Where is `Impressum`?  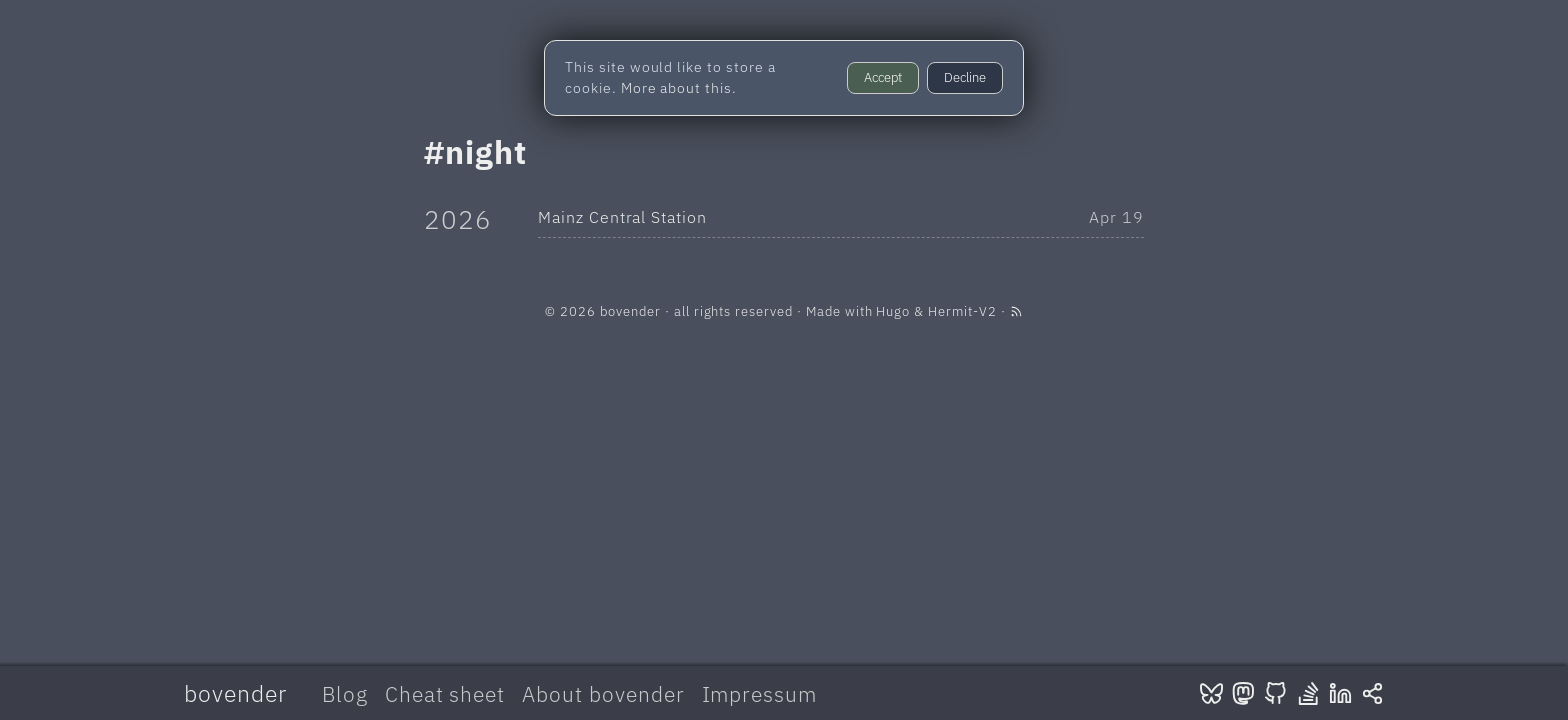
Impressum is located at coordinates (760, 694).